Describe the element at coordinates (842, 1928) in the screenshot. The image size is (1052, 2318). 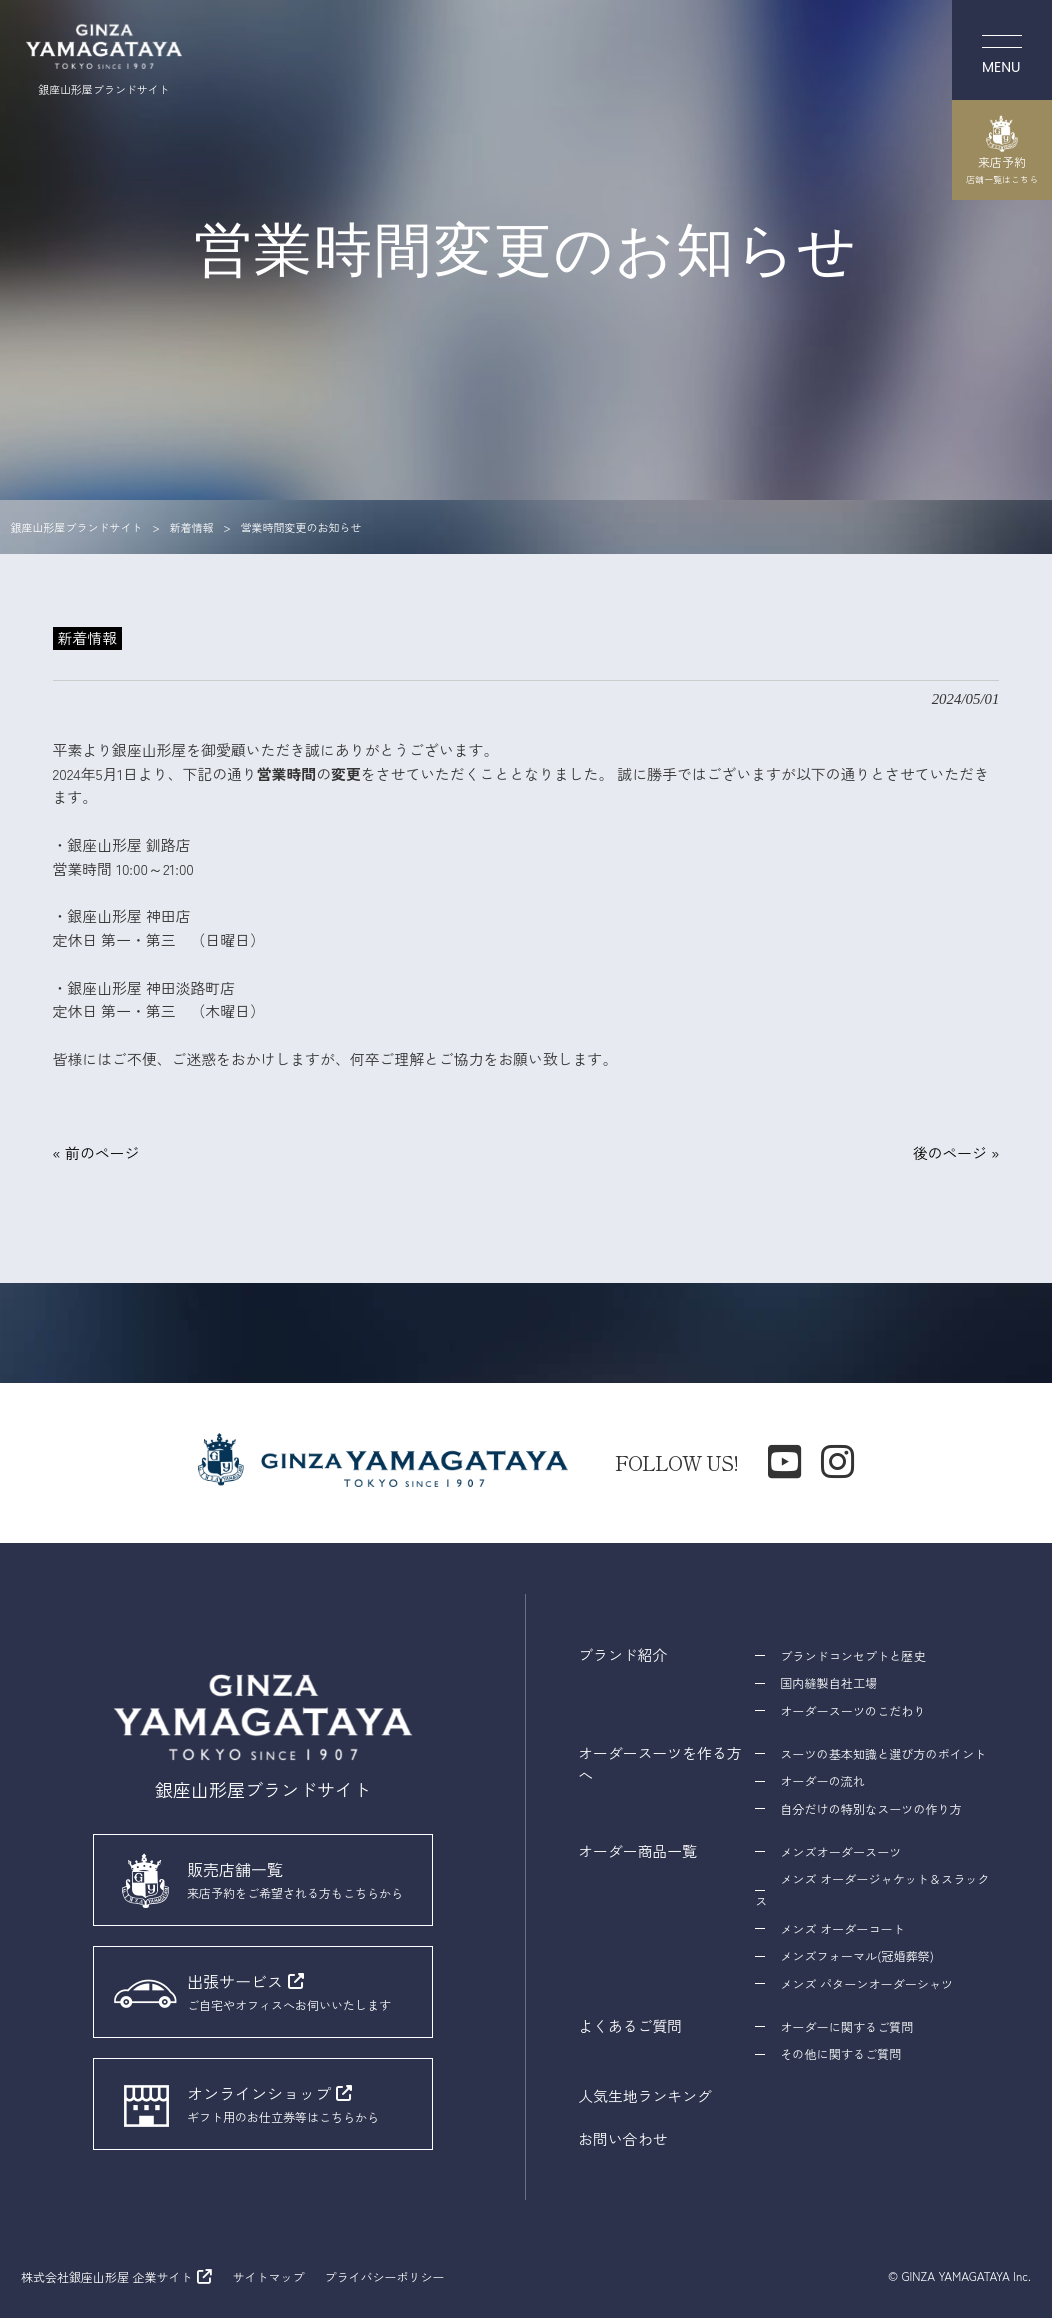
I see `メンズ オーダーコート` at that location.